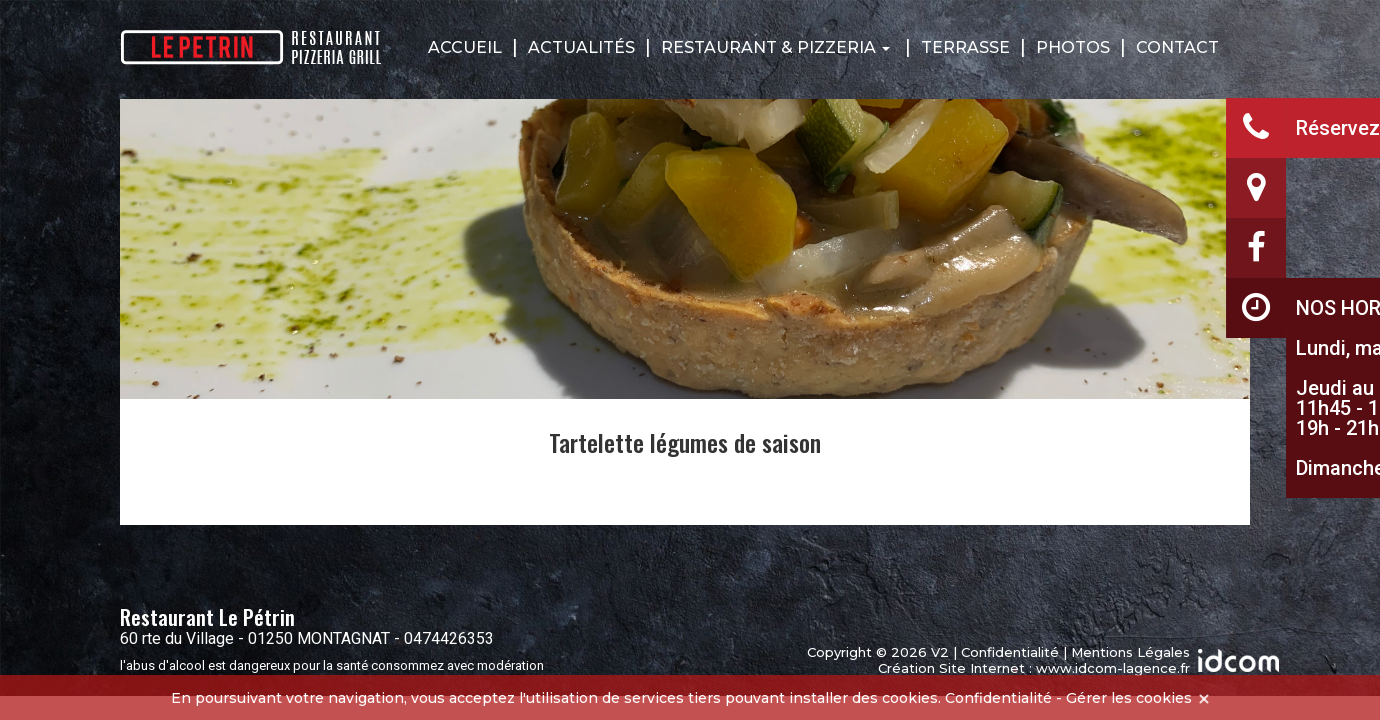 This screenshot has height=720, width=1380. I want to click on Contact, so click(1177, 47).